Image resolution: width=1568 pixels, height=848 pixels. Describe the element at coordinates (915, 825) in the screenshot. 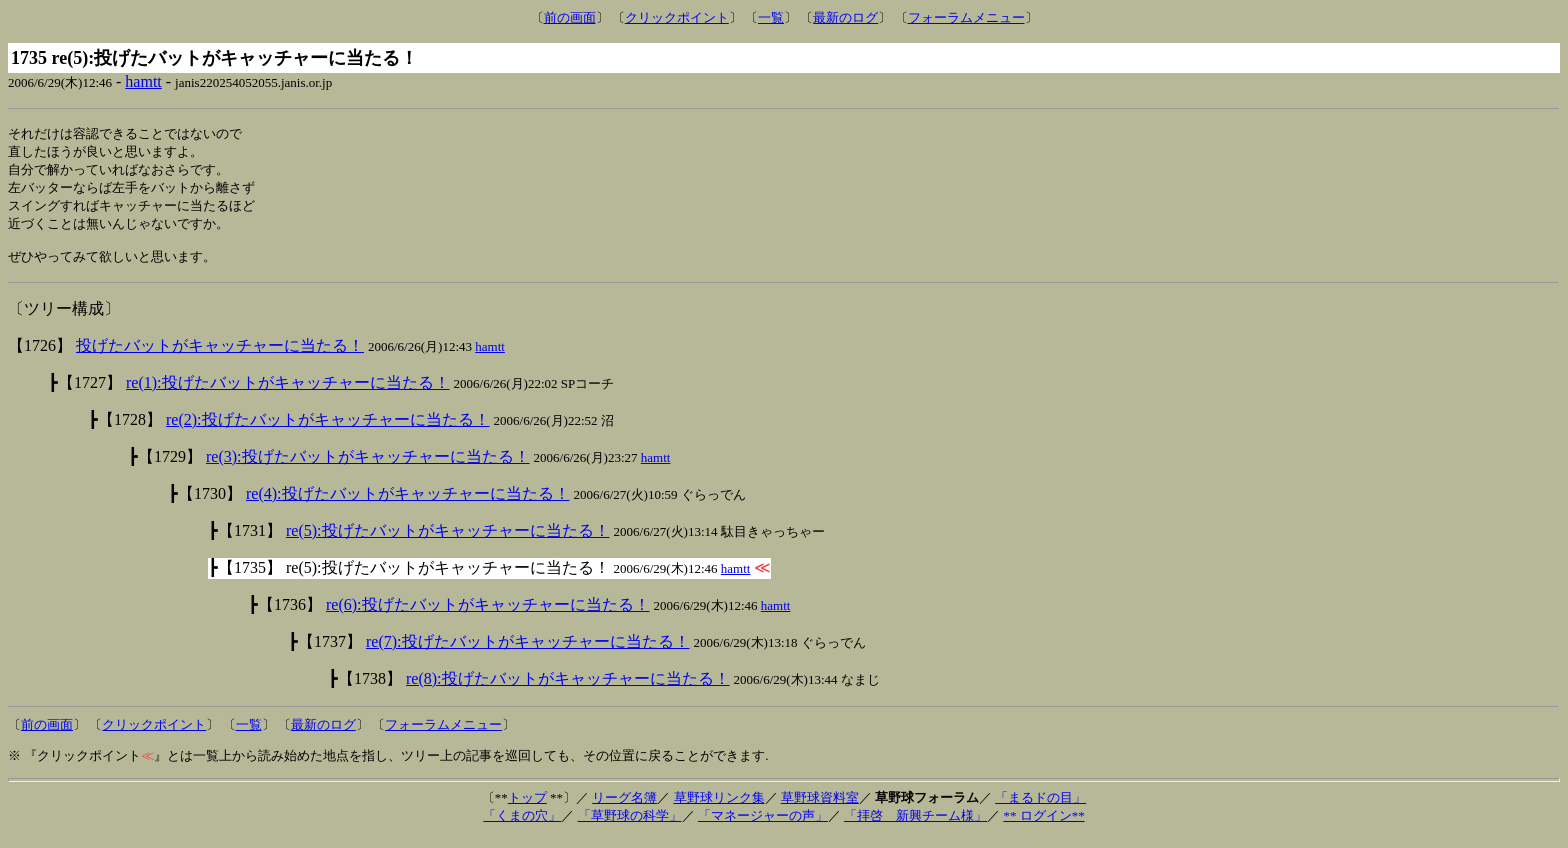

I see `「拝啓 新興チーム様」` at that location.